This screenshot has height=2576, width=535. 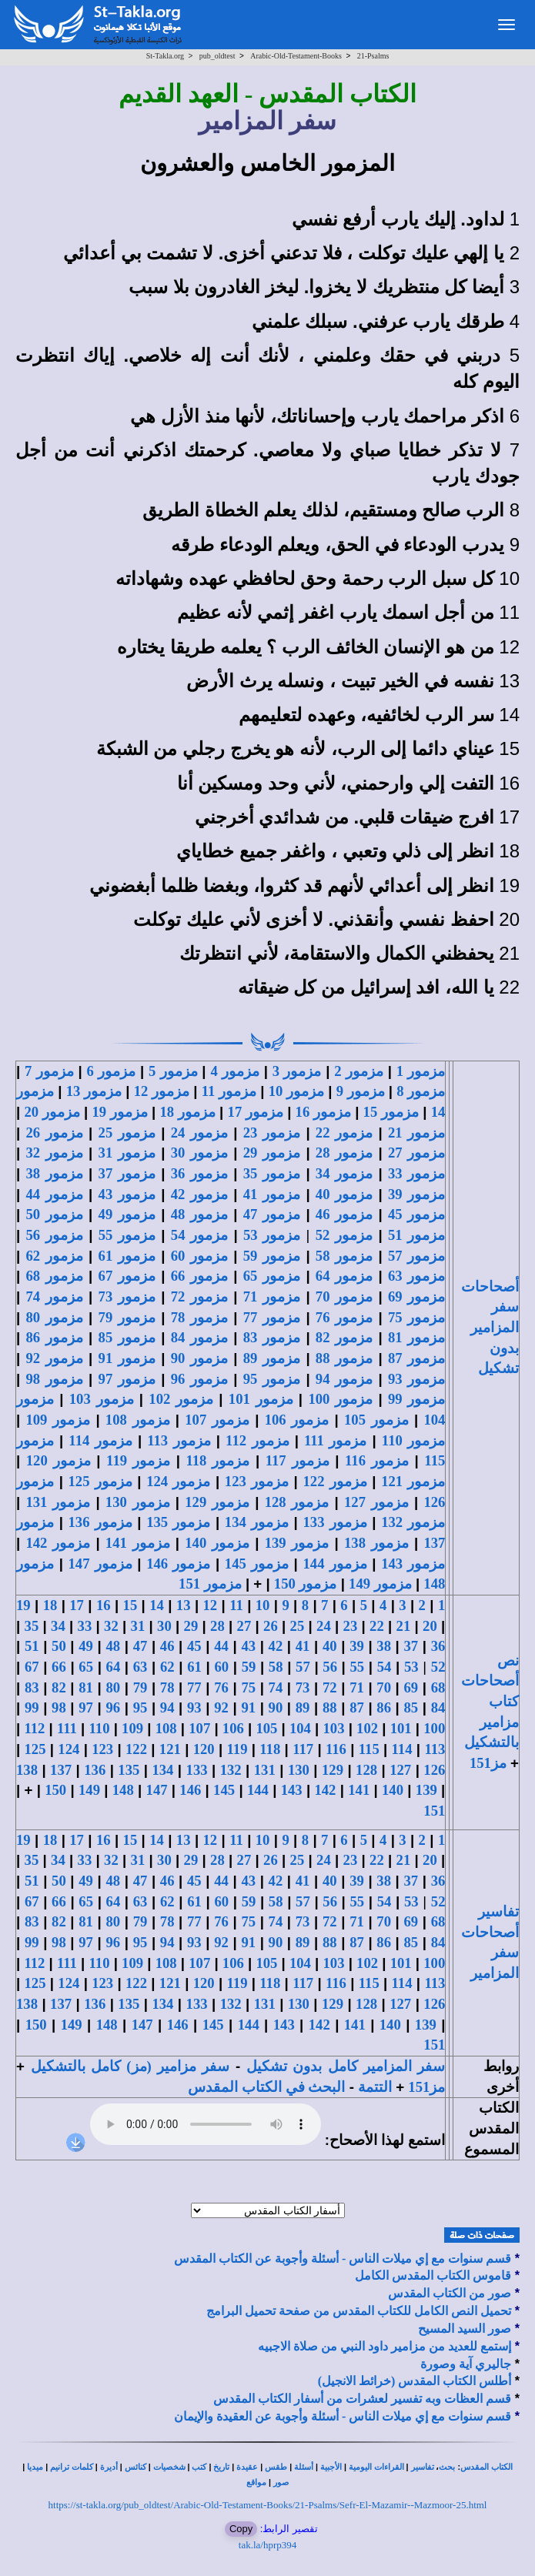 What do you see at coordinates (447, 2467) in the screenshot?
I see `بحث` at bounding box center [447, 2467].